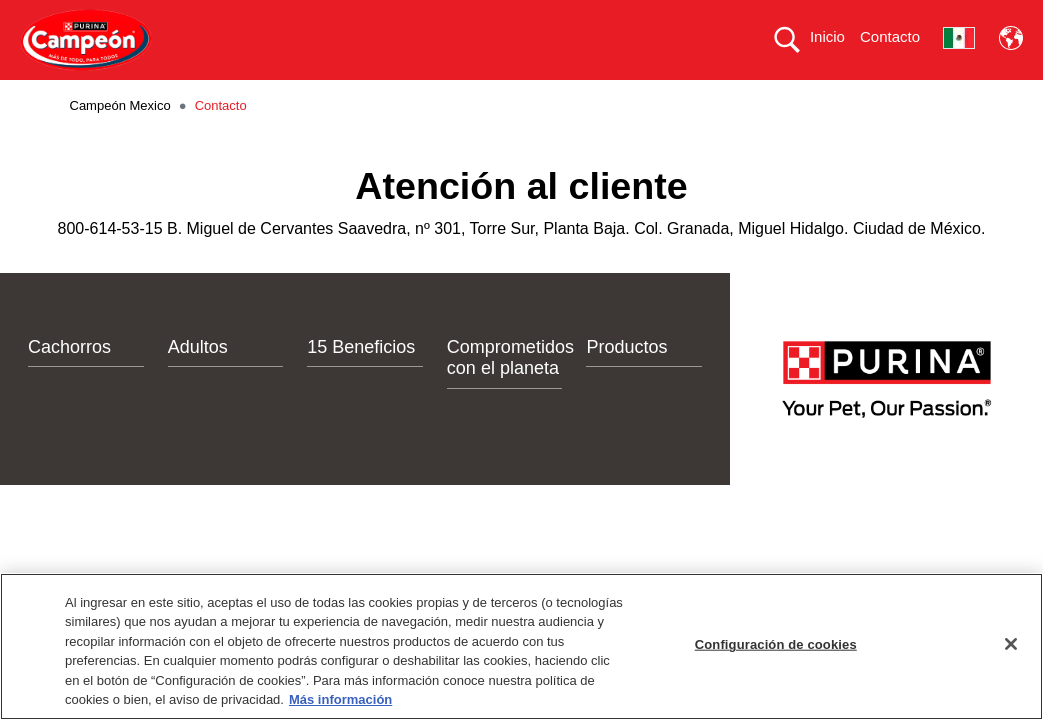 This screenshot has height=720, width=1043. What do you see at coordinates (317, 97) in the screenshot?
I see `PRODUCTOS` at bounding box center [317, 97].